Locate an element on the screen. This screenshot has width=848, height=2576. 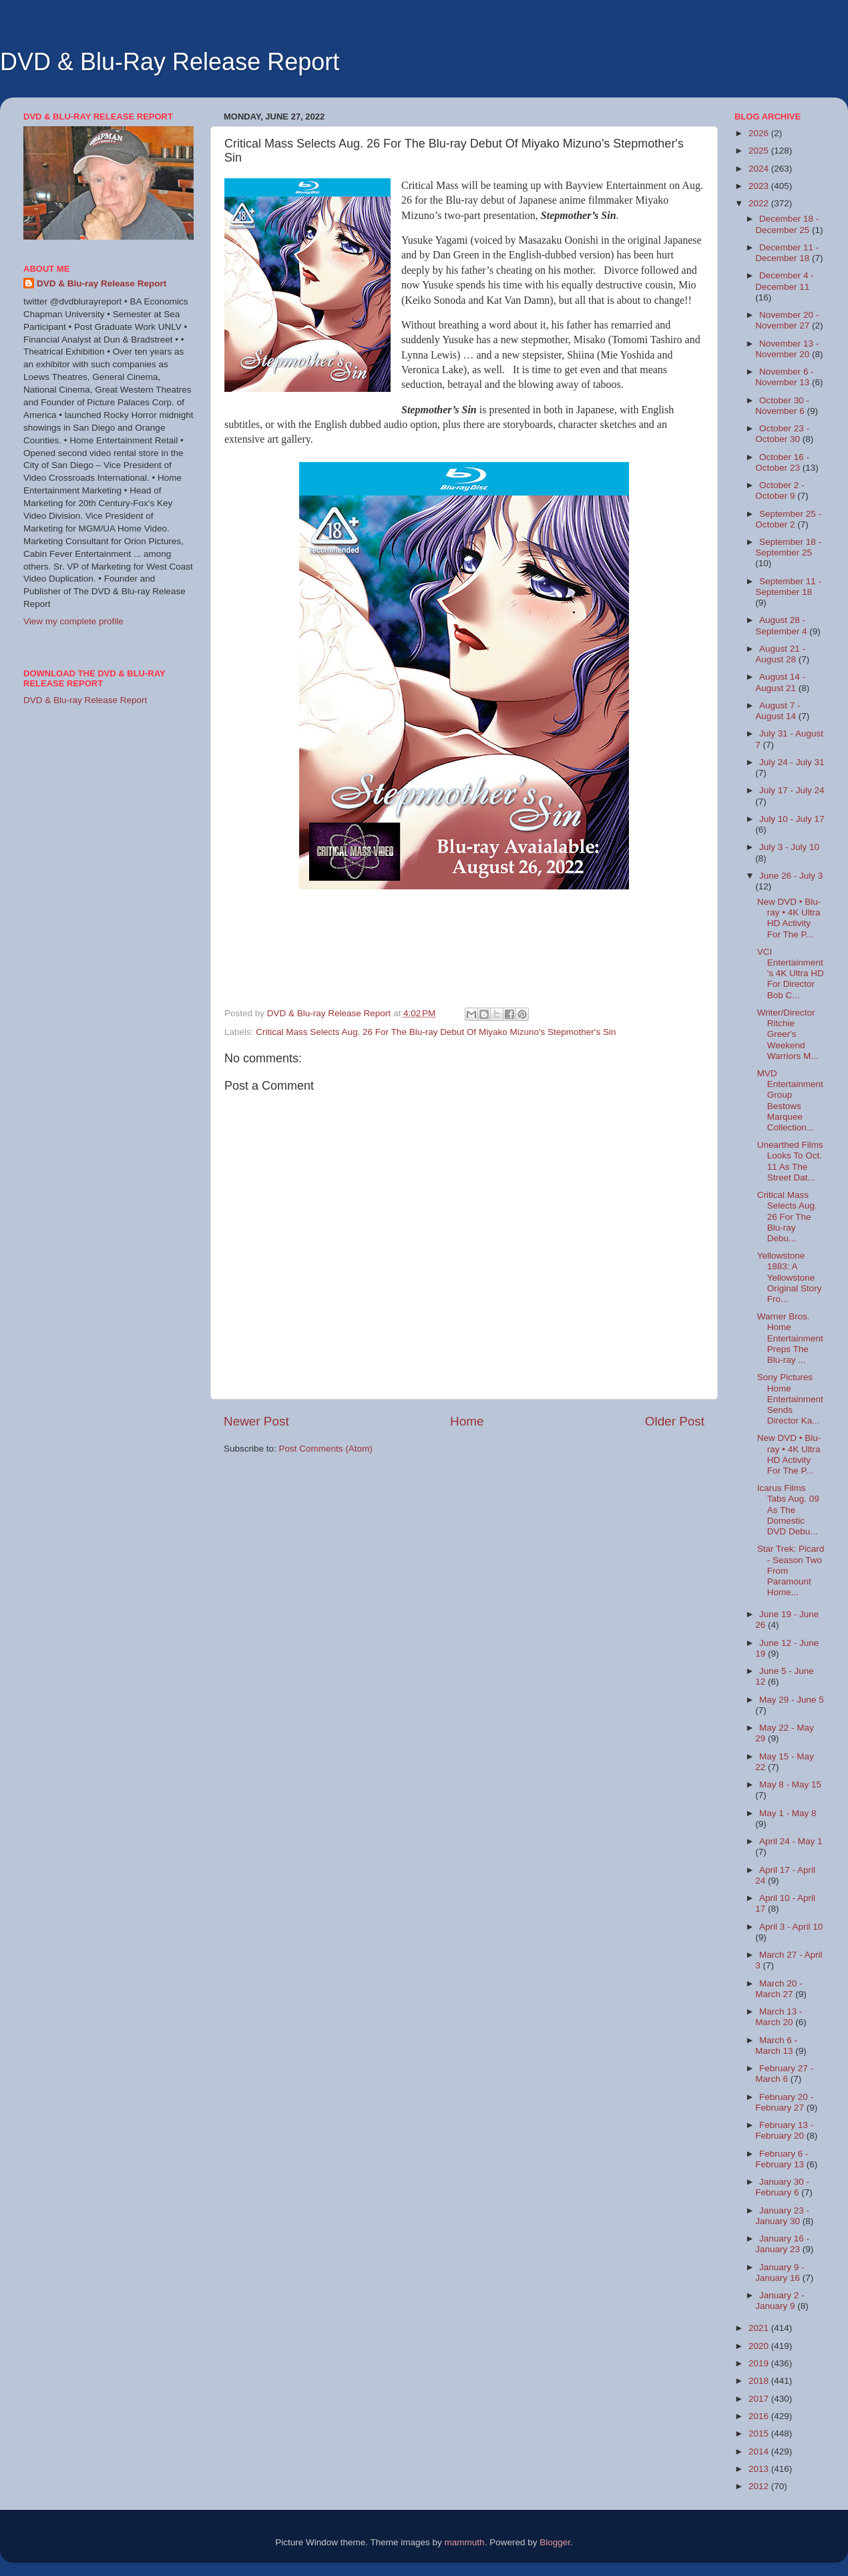
October 16 - October 23 is located at coordinates (782, 462).